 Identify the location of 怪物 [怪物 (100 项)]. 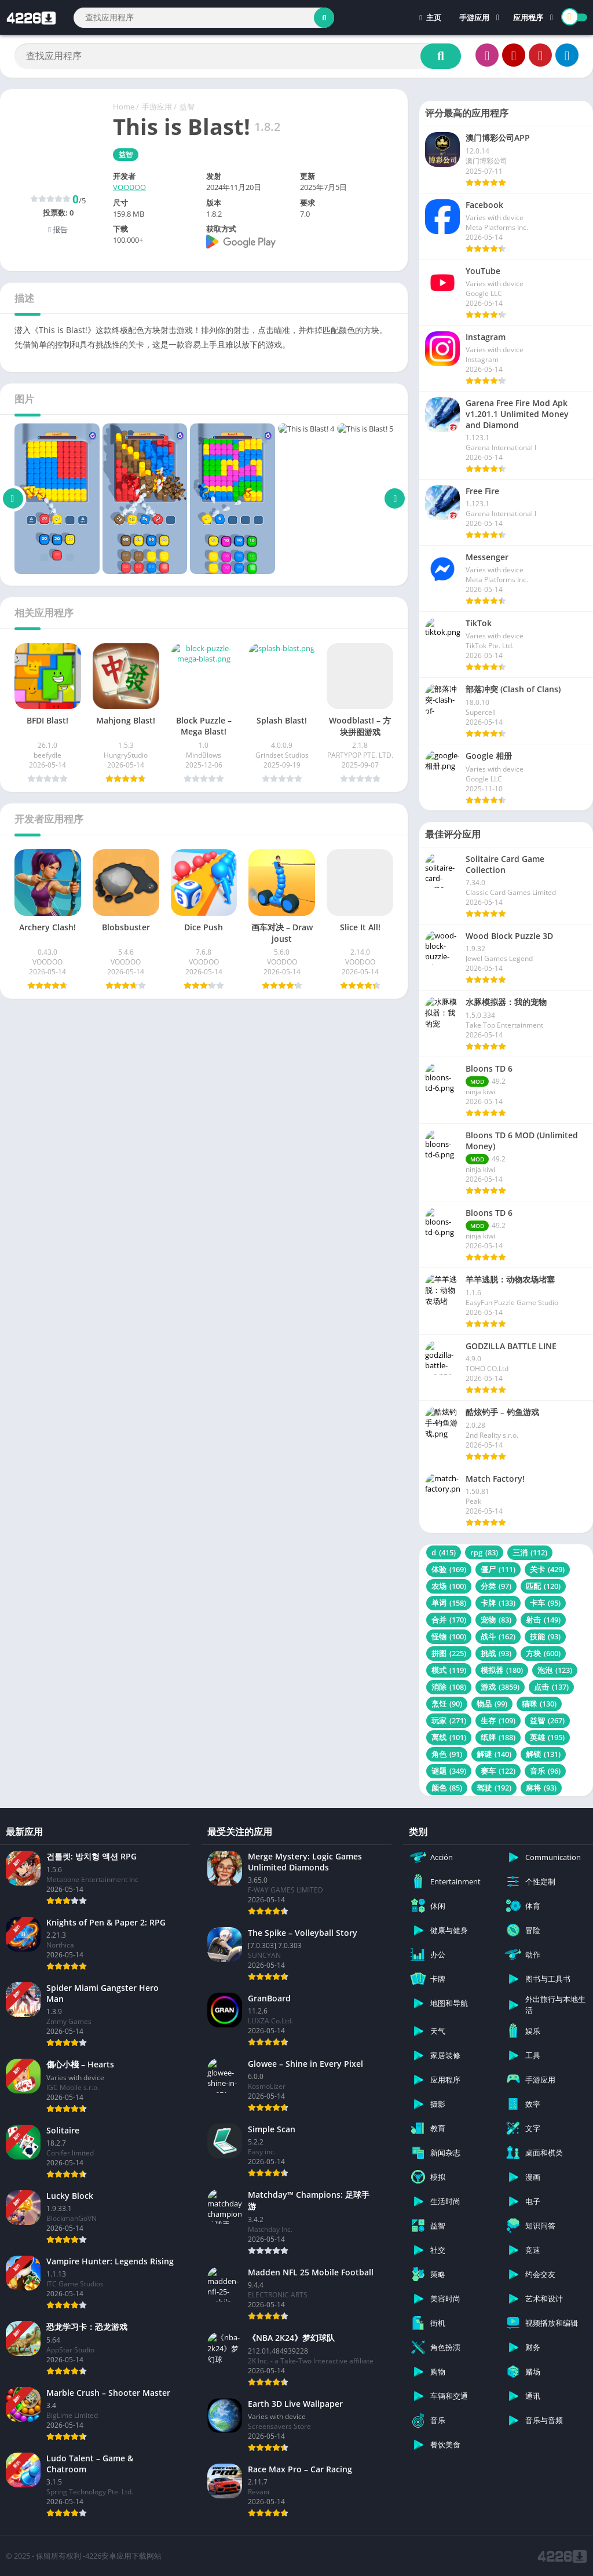
(448, 1636).